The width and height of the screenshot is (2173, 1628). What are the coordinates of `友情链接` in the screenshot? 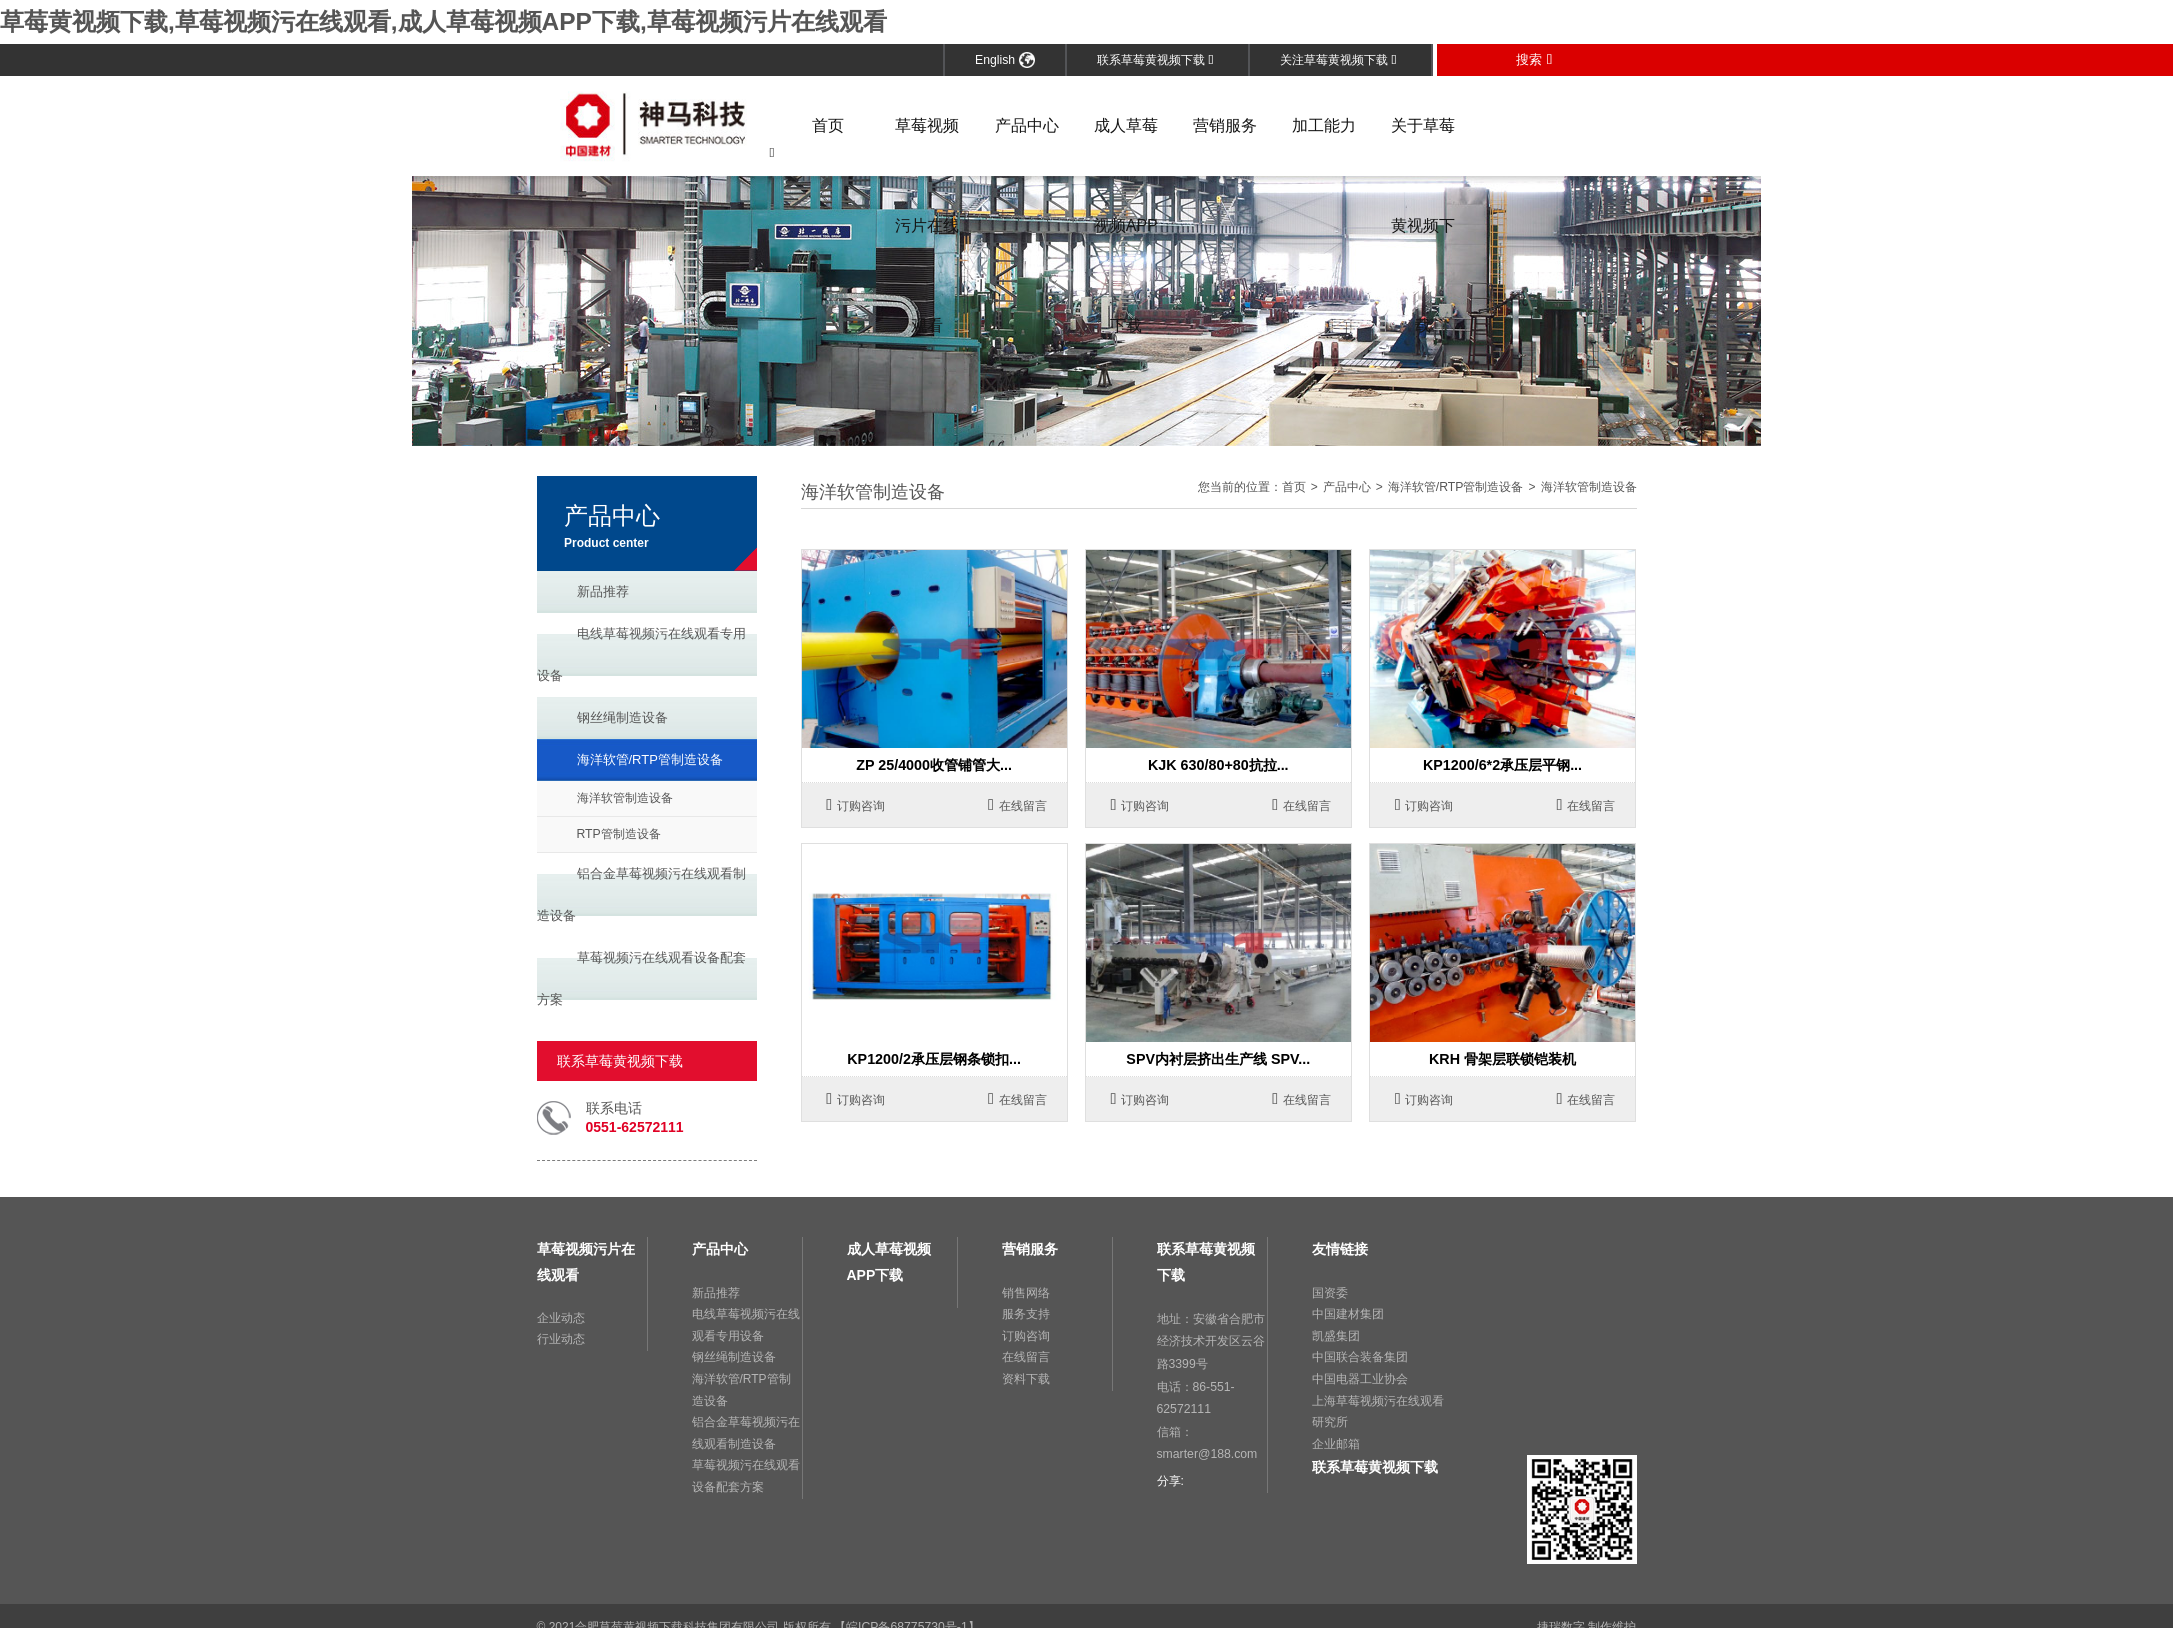 It's located at (1340, 1249).